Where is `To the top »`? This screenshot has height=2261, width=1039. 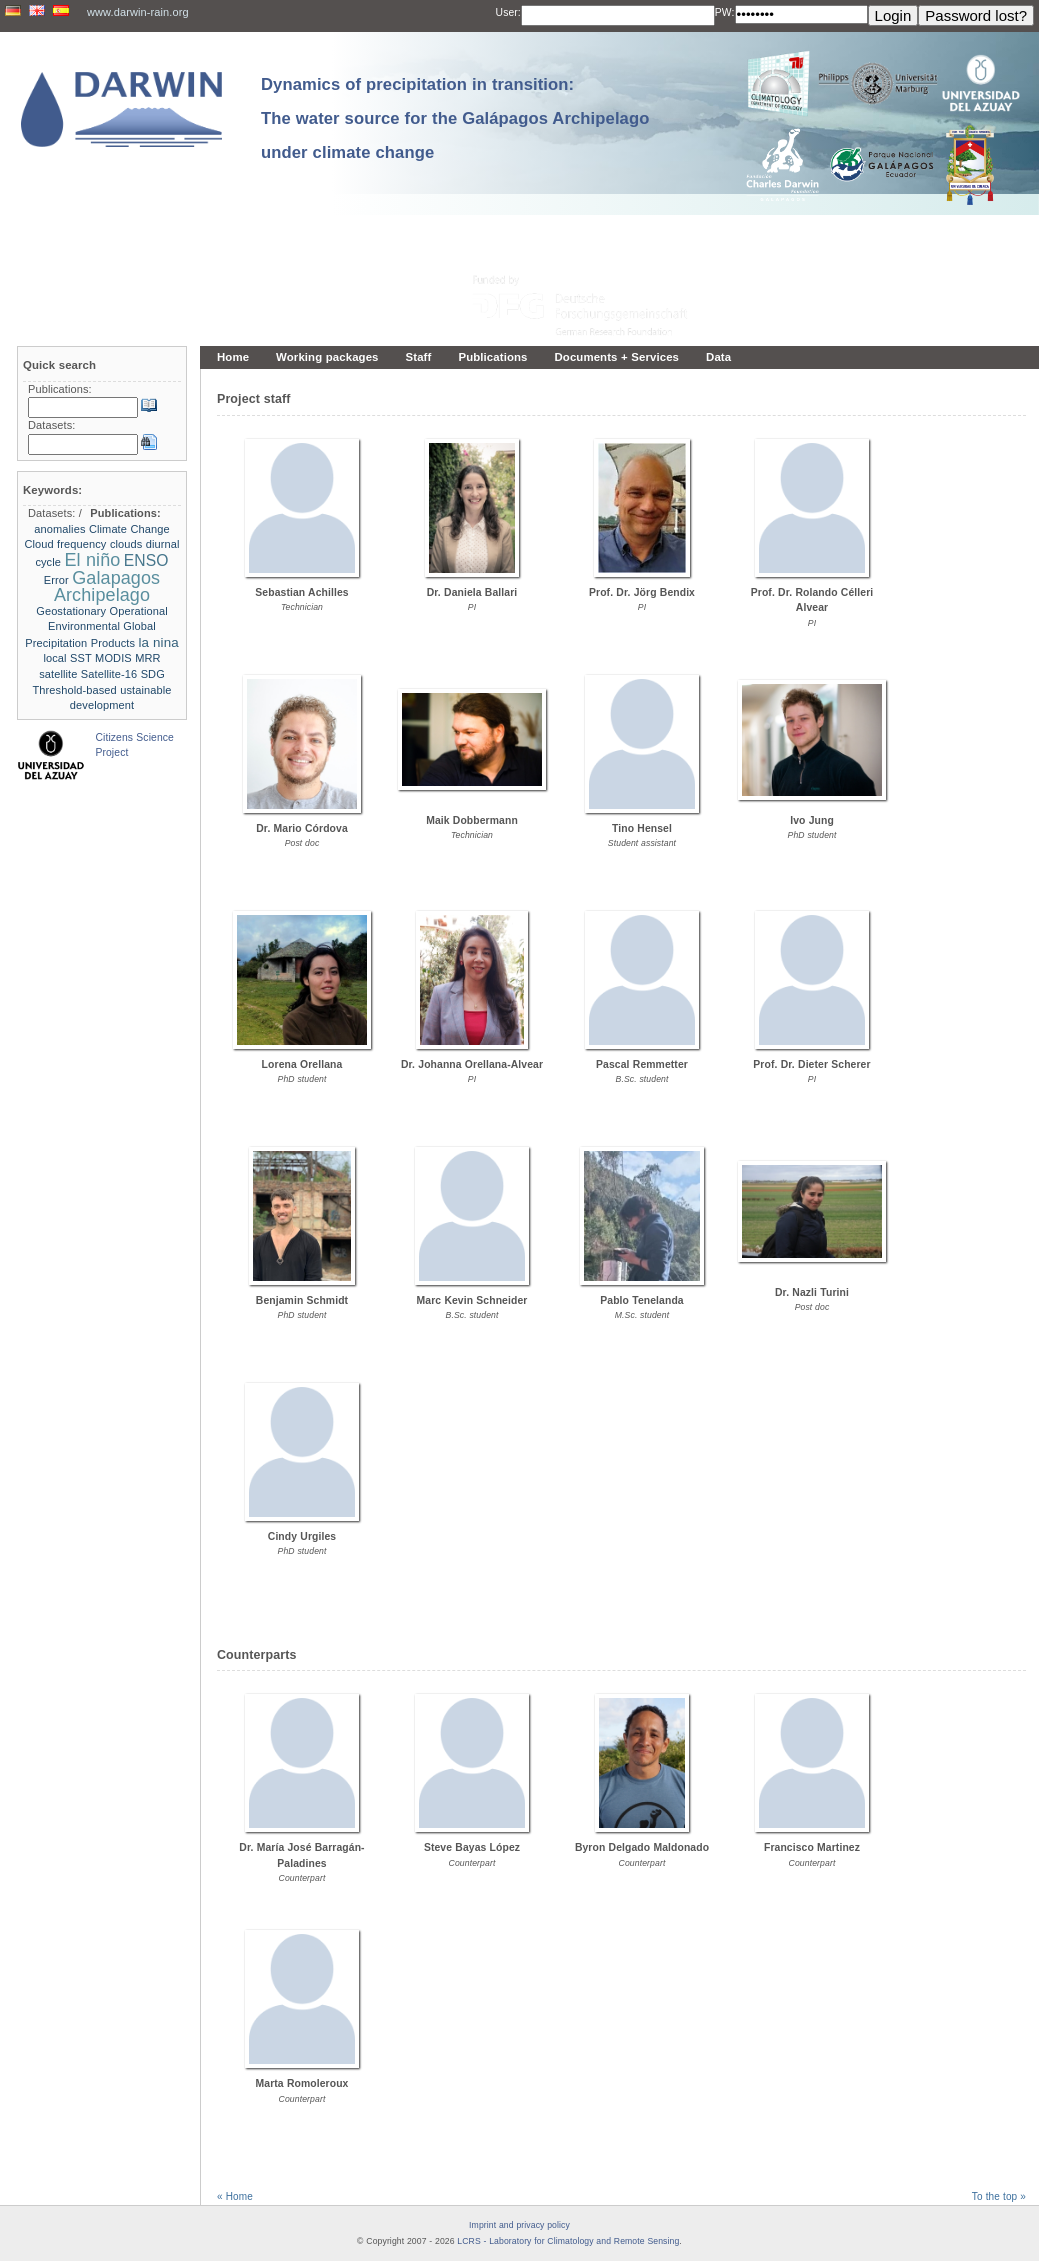 To the top » is located at coordinates (999, 2196).